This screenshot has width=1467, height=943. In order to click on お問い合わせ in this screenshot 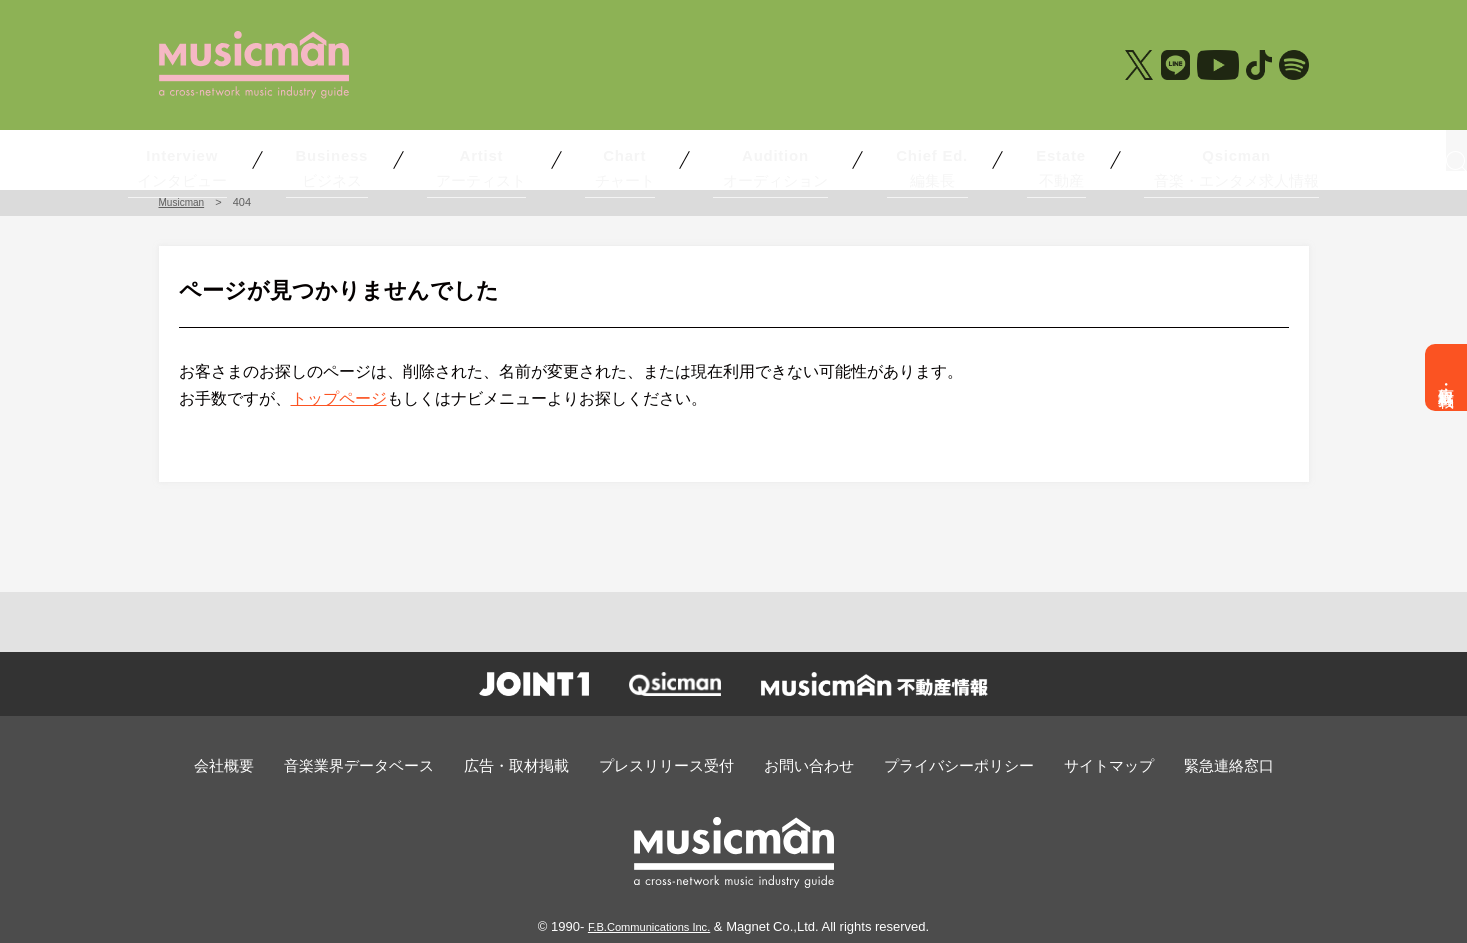, I will do `click(801, 764)`.